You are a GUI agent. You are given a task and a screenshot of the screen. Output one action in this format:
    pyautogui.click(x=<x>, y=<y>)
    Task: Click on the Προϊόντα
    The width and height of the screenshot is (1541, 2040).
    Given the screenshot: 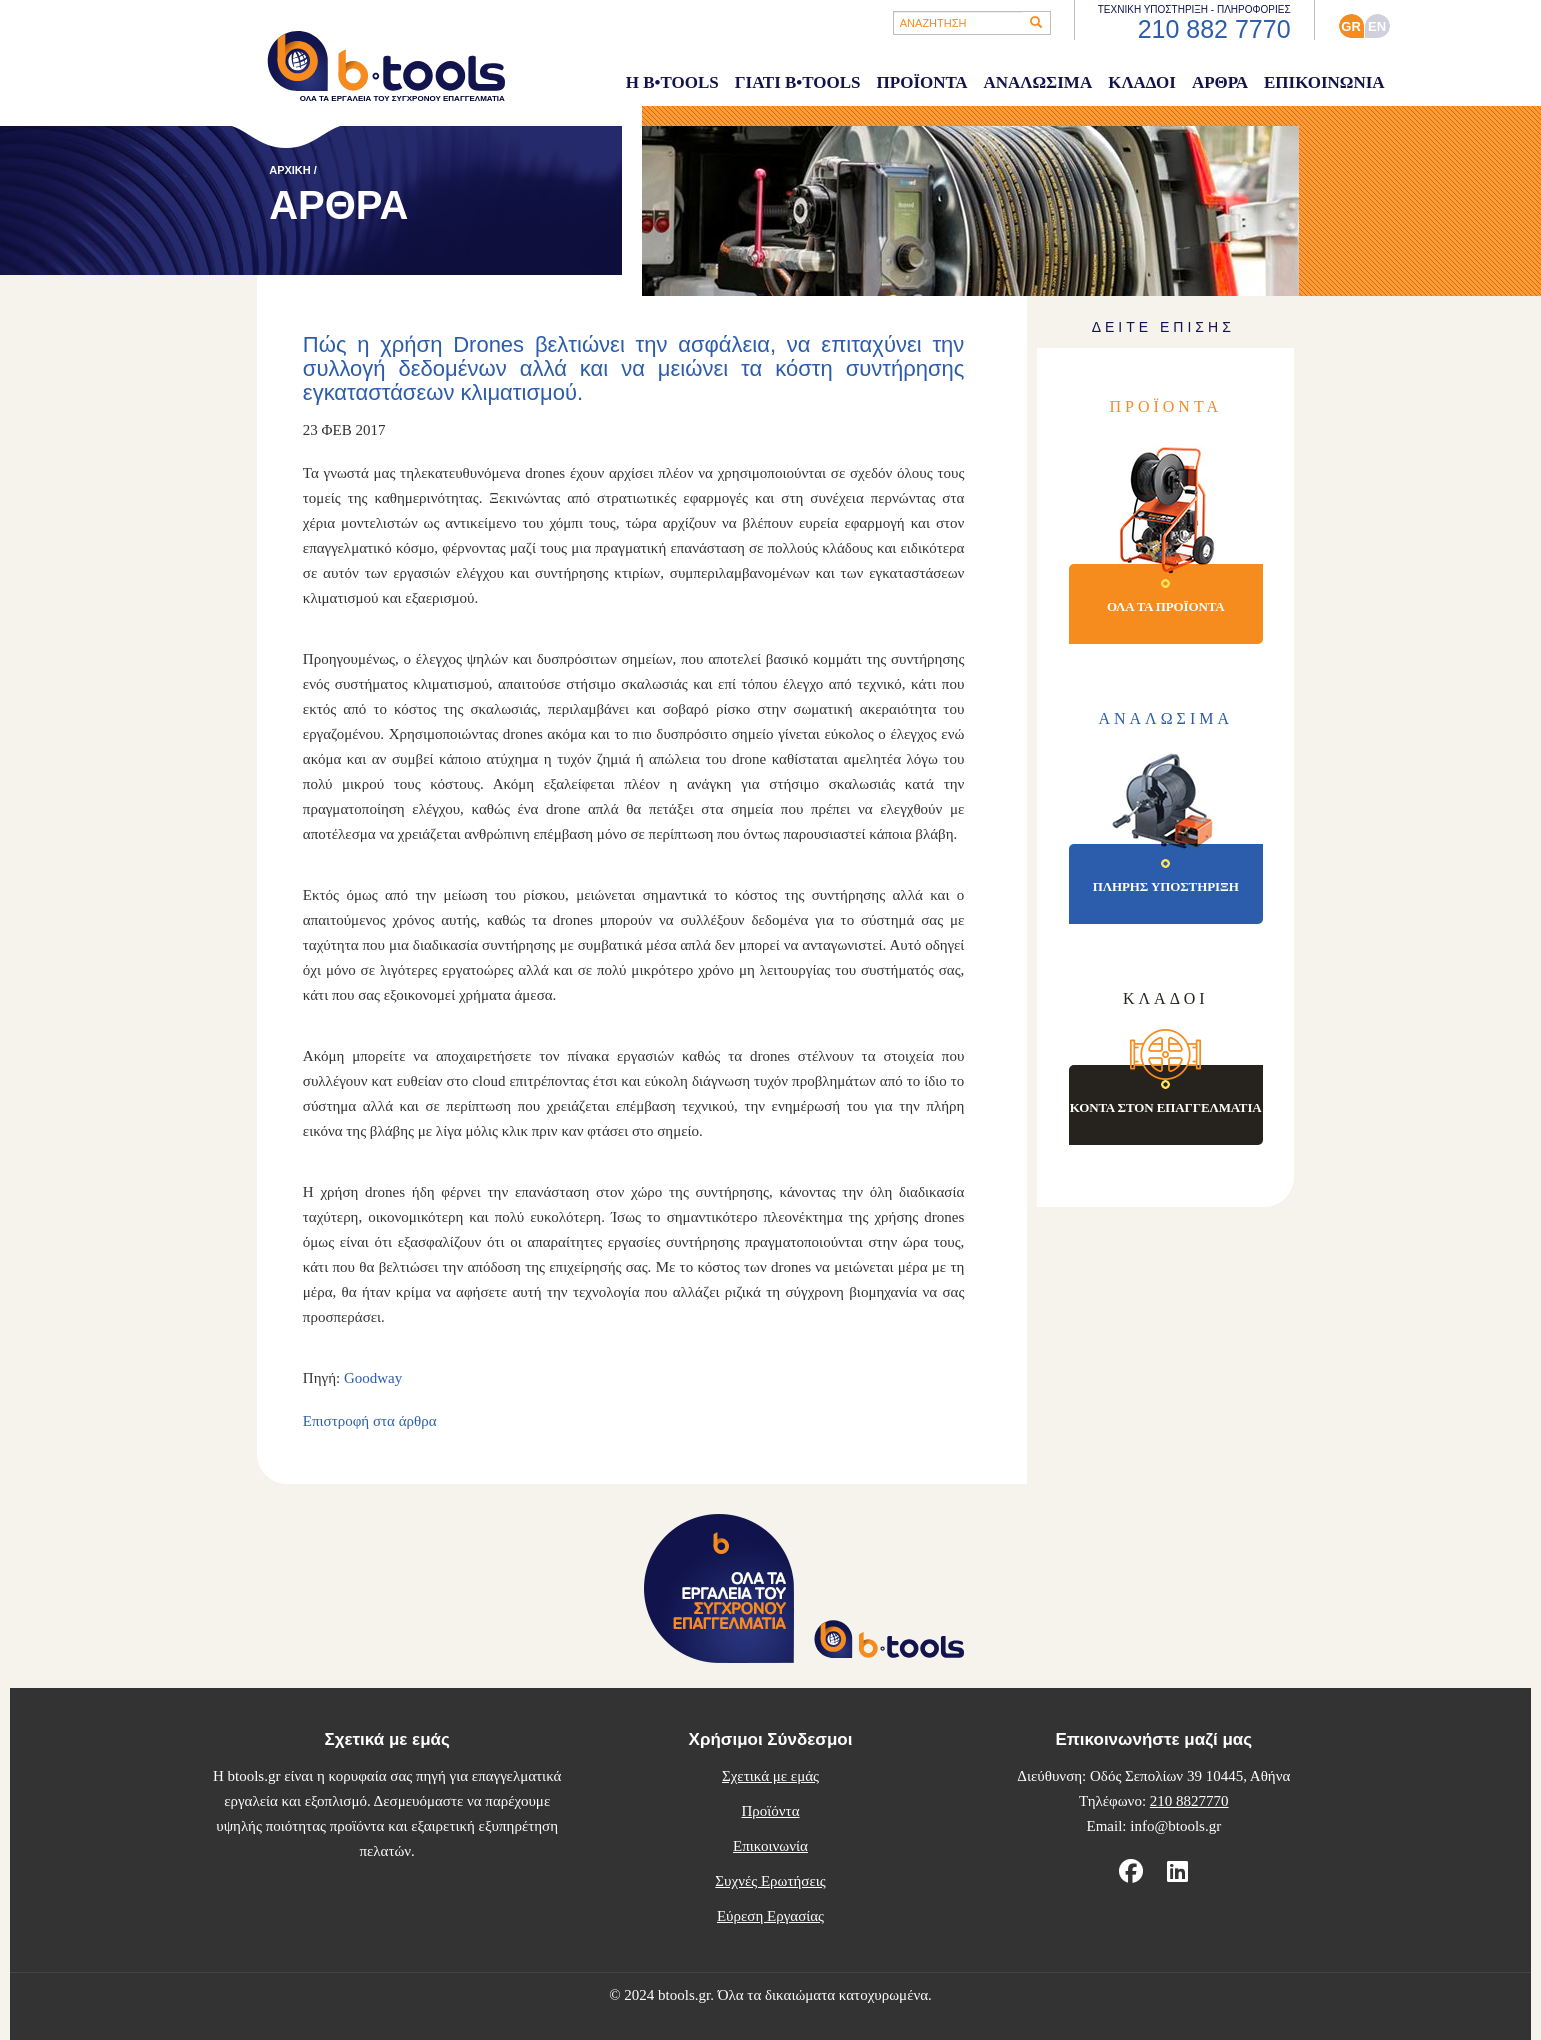 What is the action you would take?
    pyautogui.click(x=770, y=1811)
    